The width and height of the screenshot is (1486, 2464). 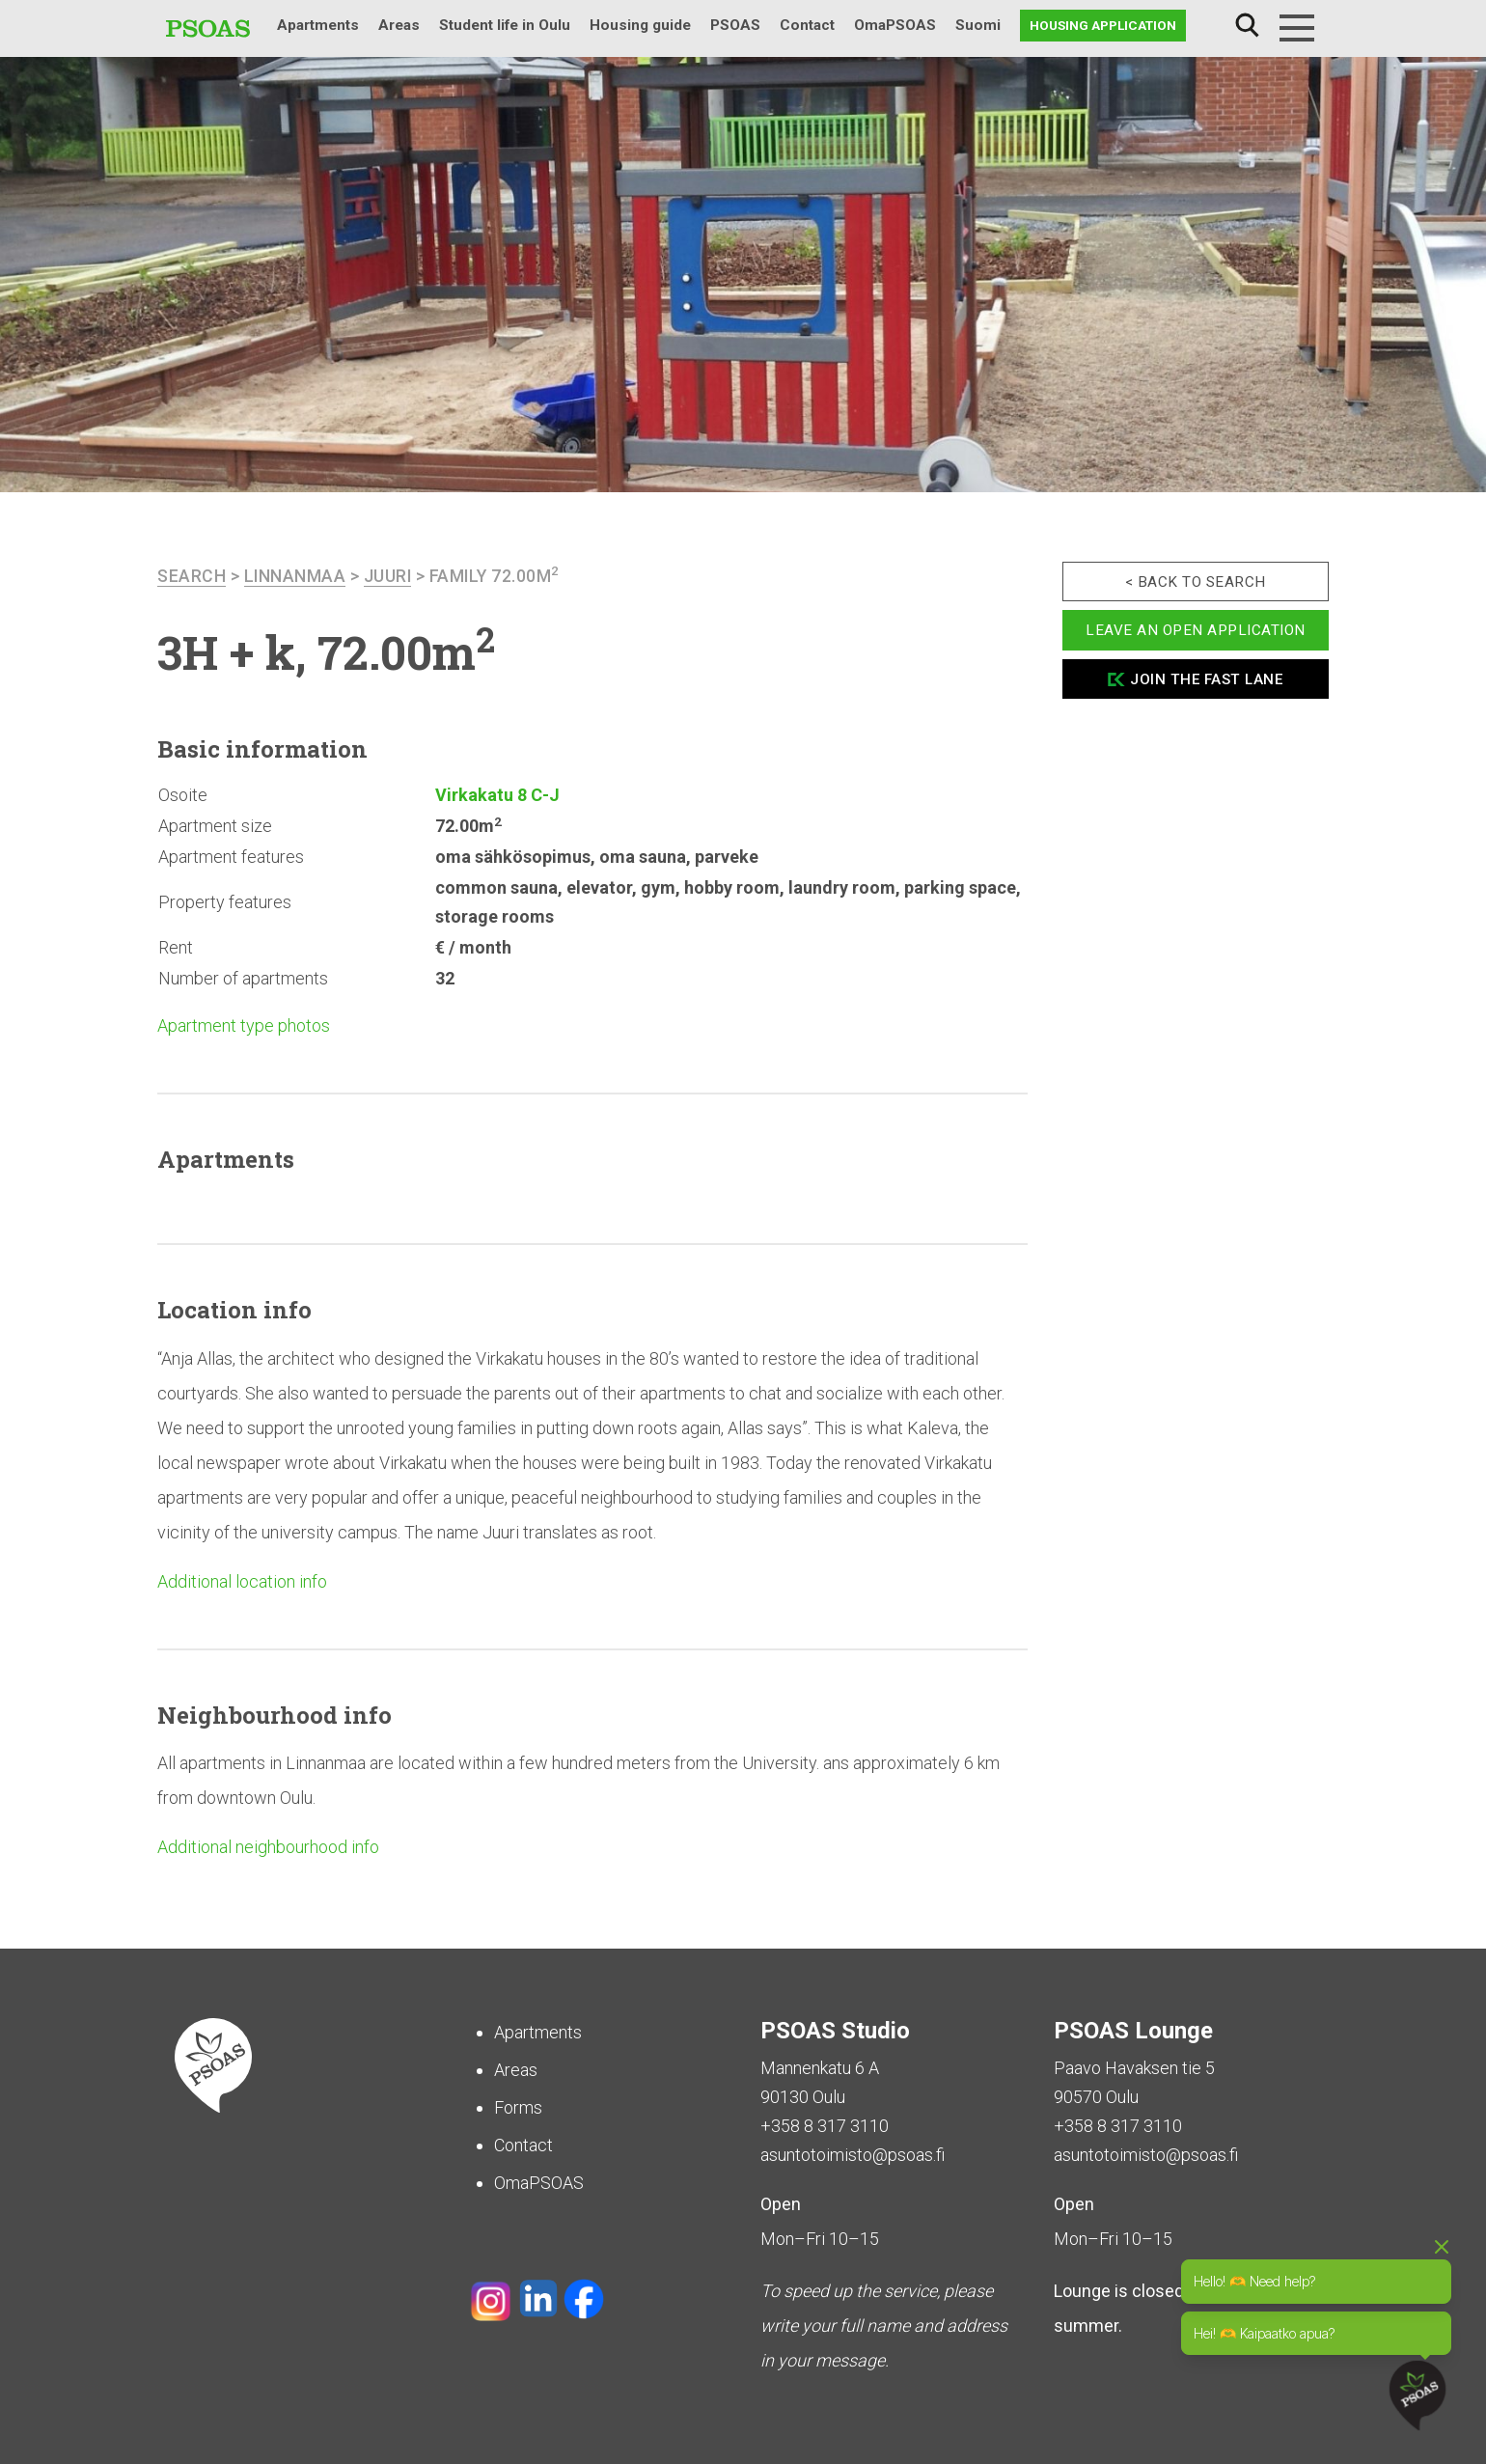 I want to click on Virkakatu 8 C-J, so click(x=497, y=795).